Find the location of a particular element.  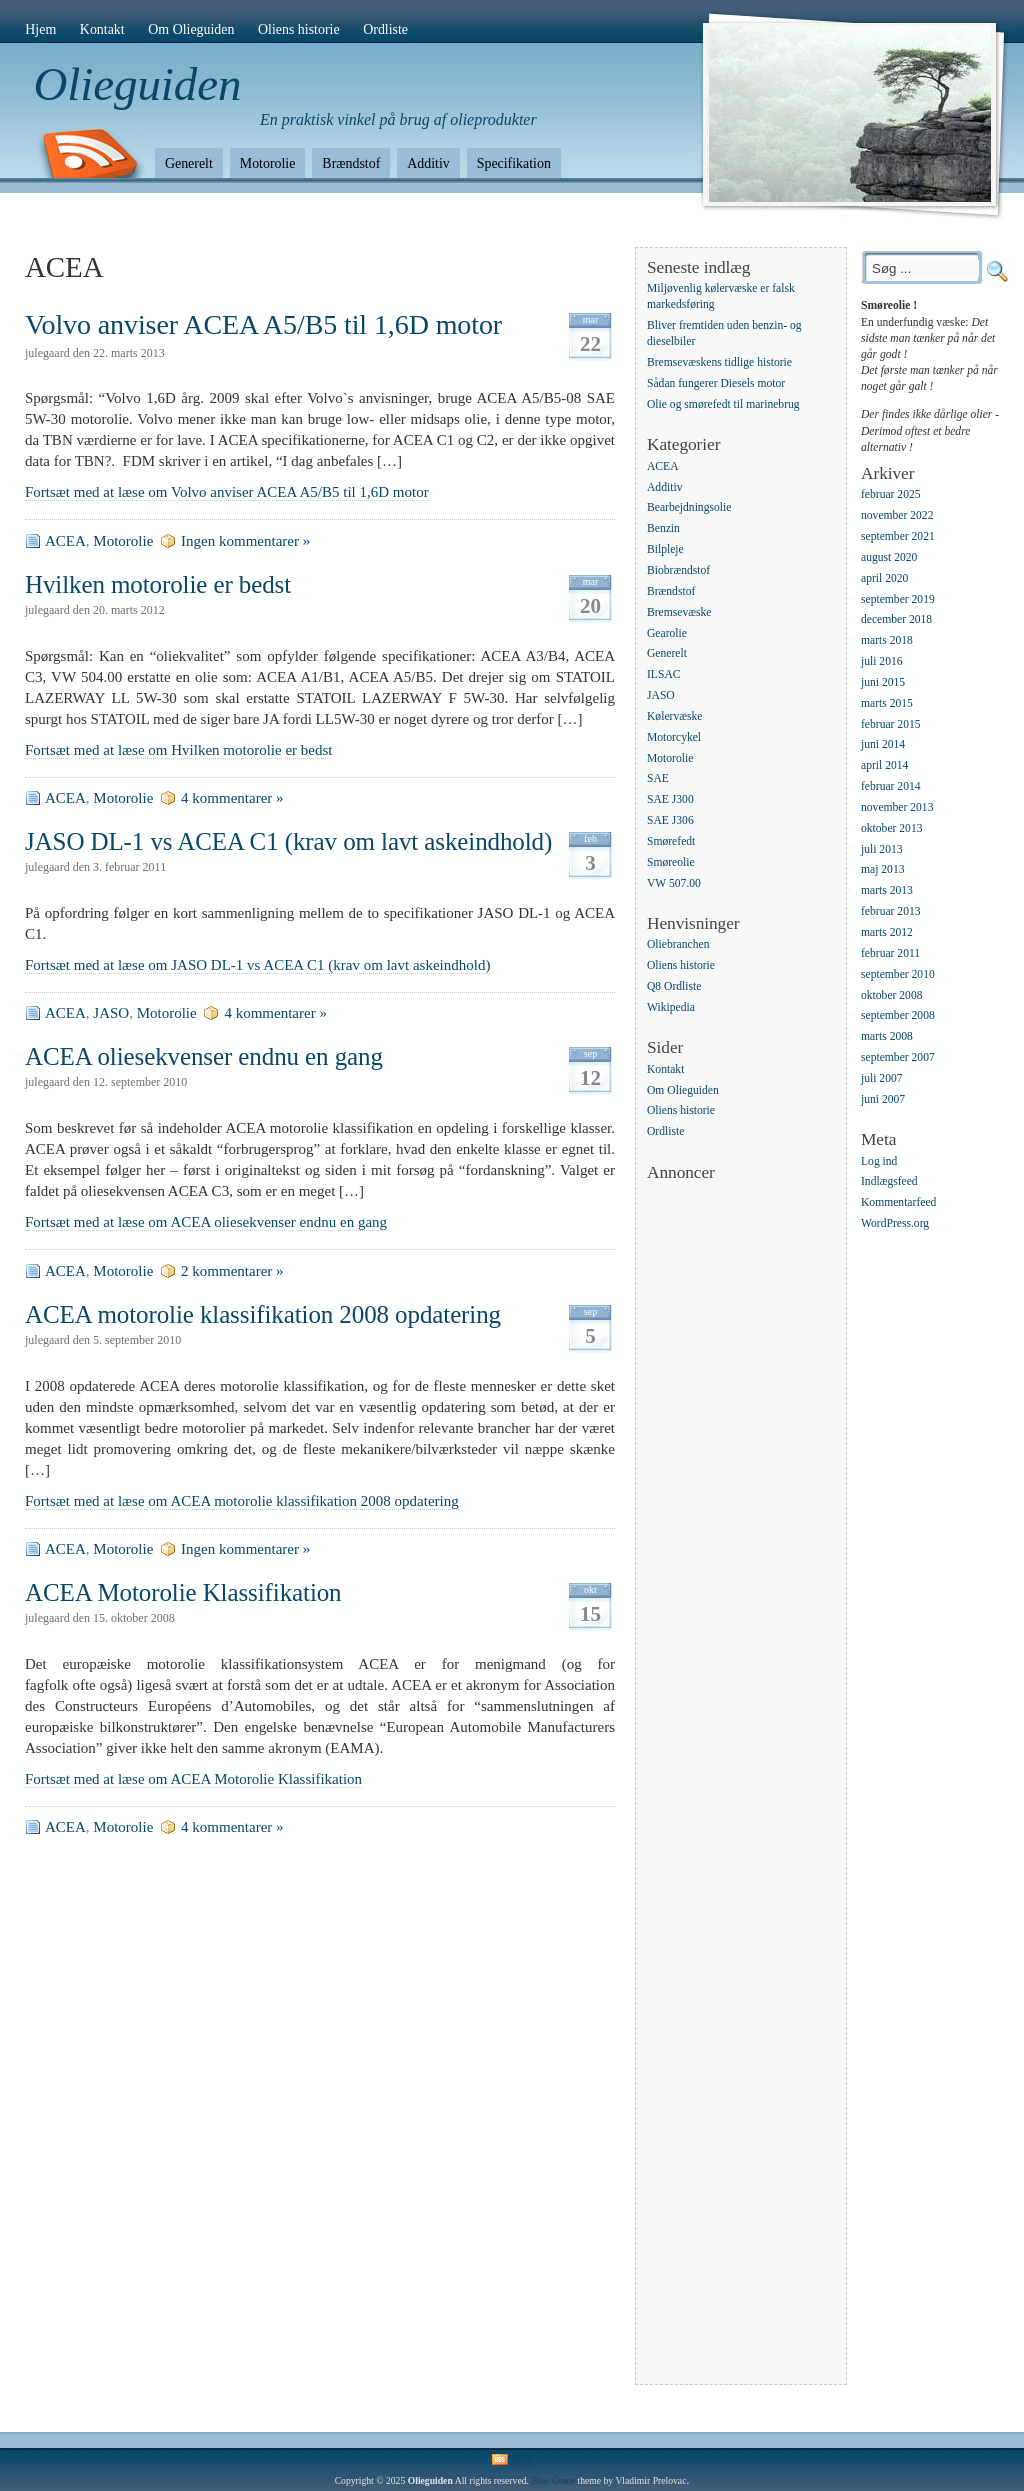

november 2013 is located at coordinates (897, 807).